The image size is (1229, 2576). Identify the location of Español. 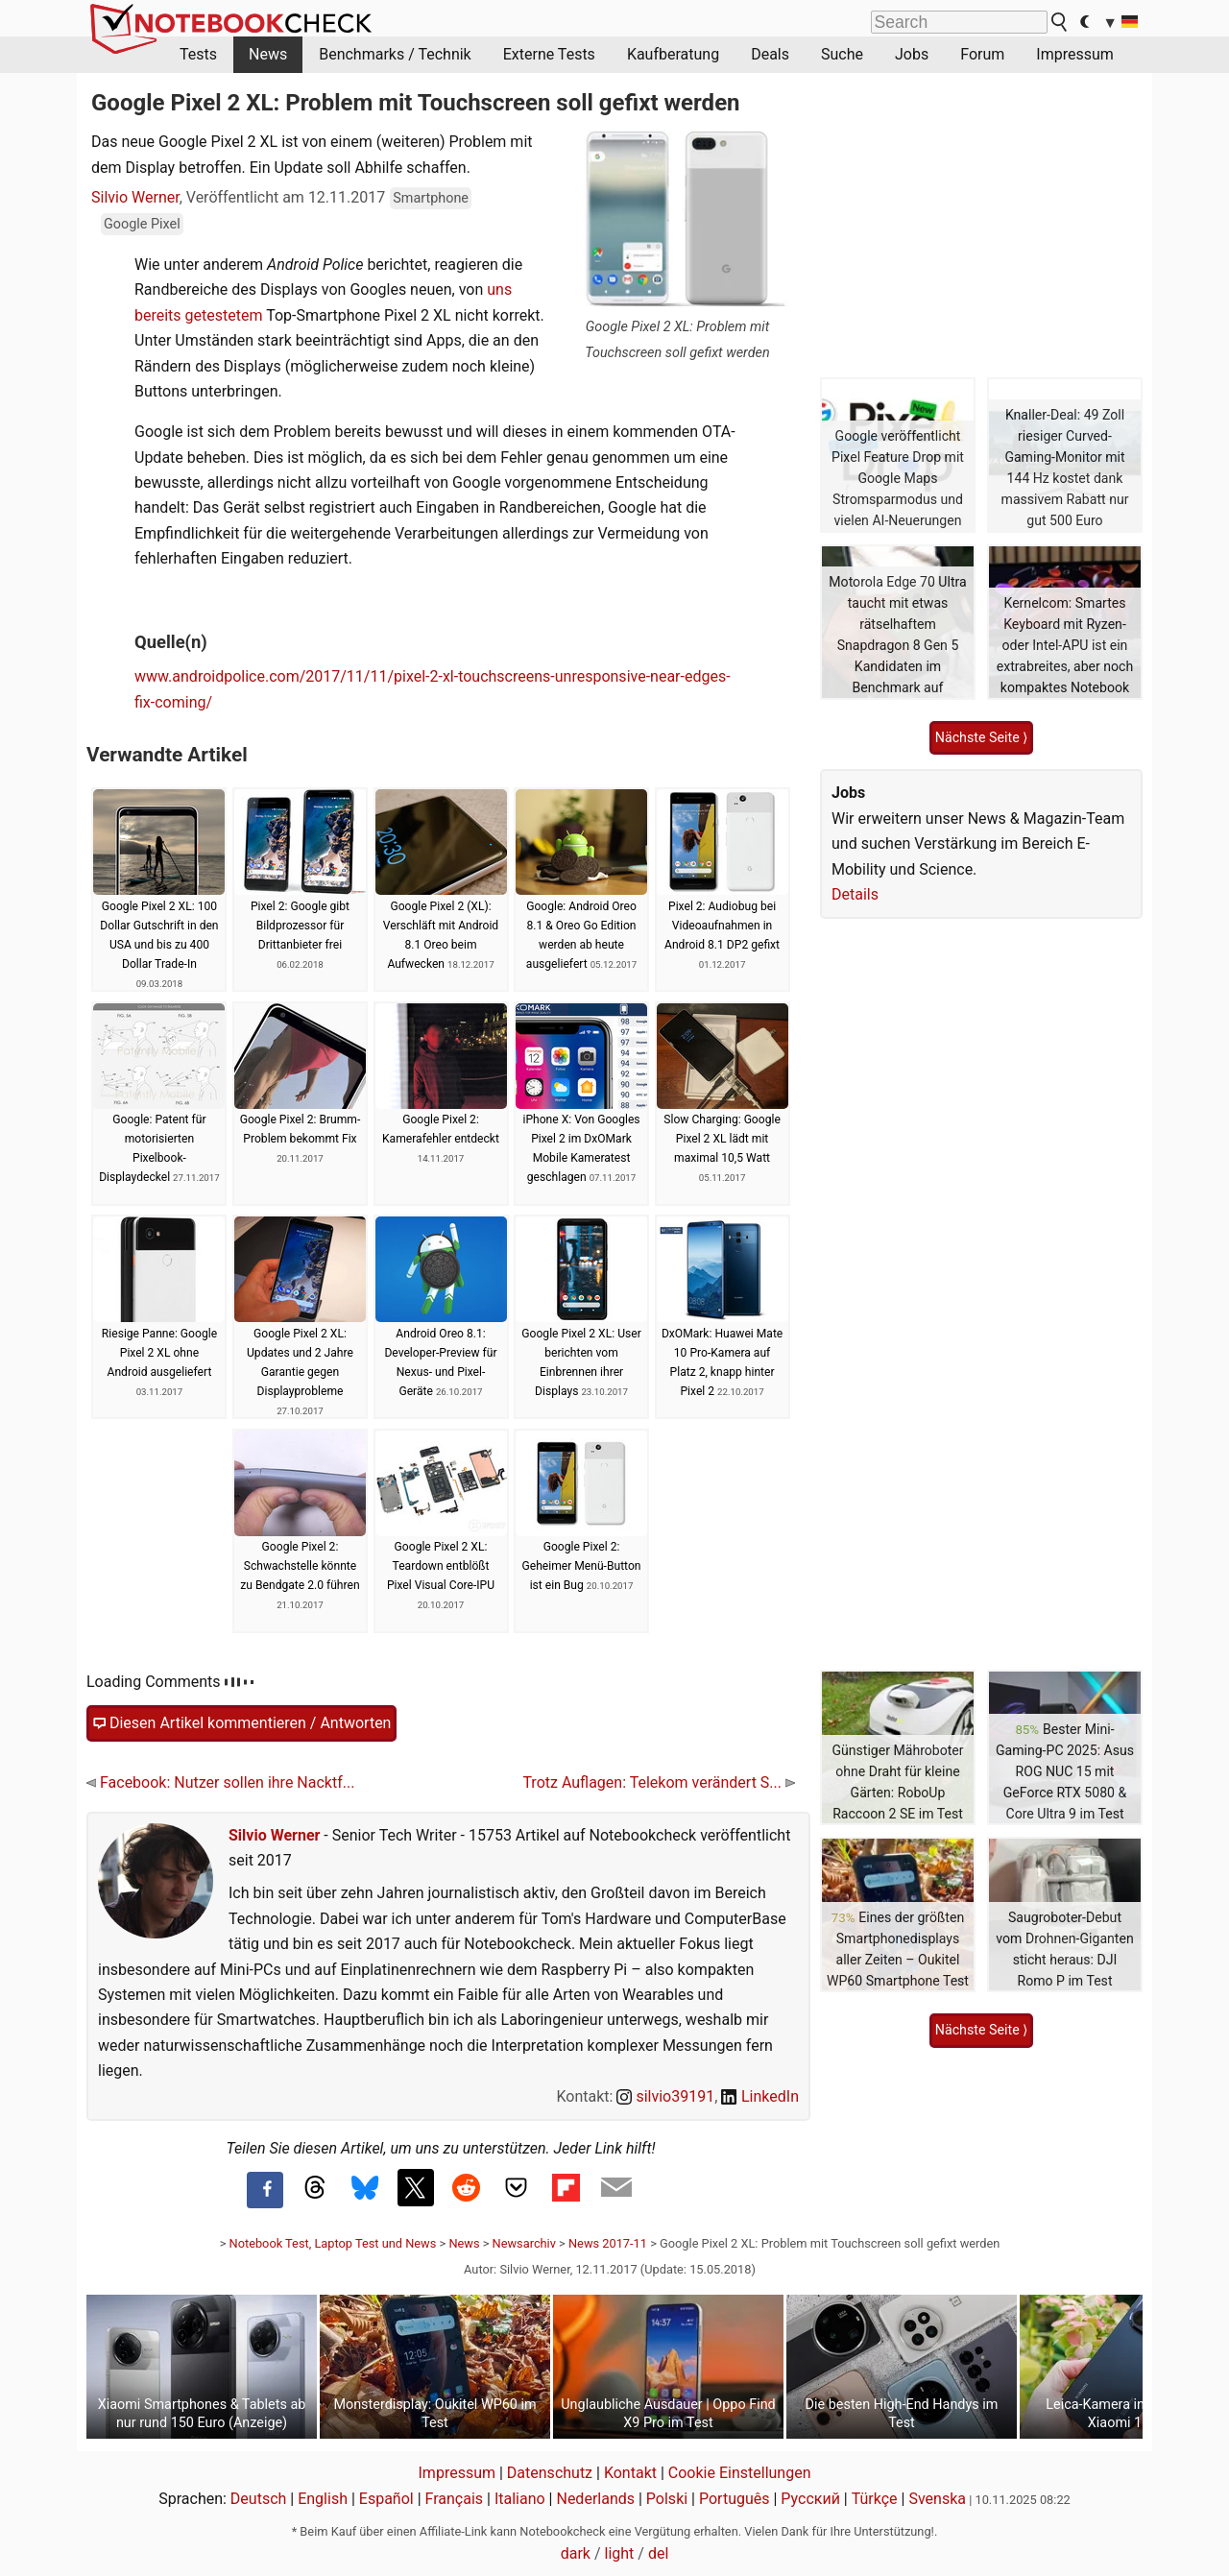
(386, 2499).